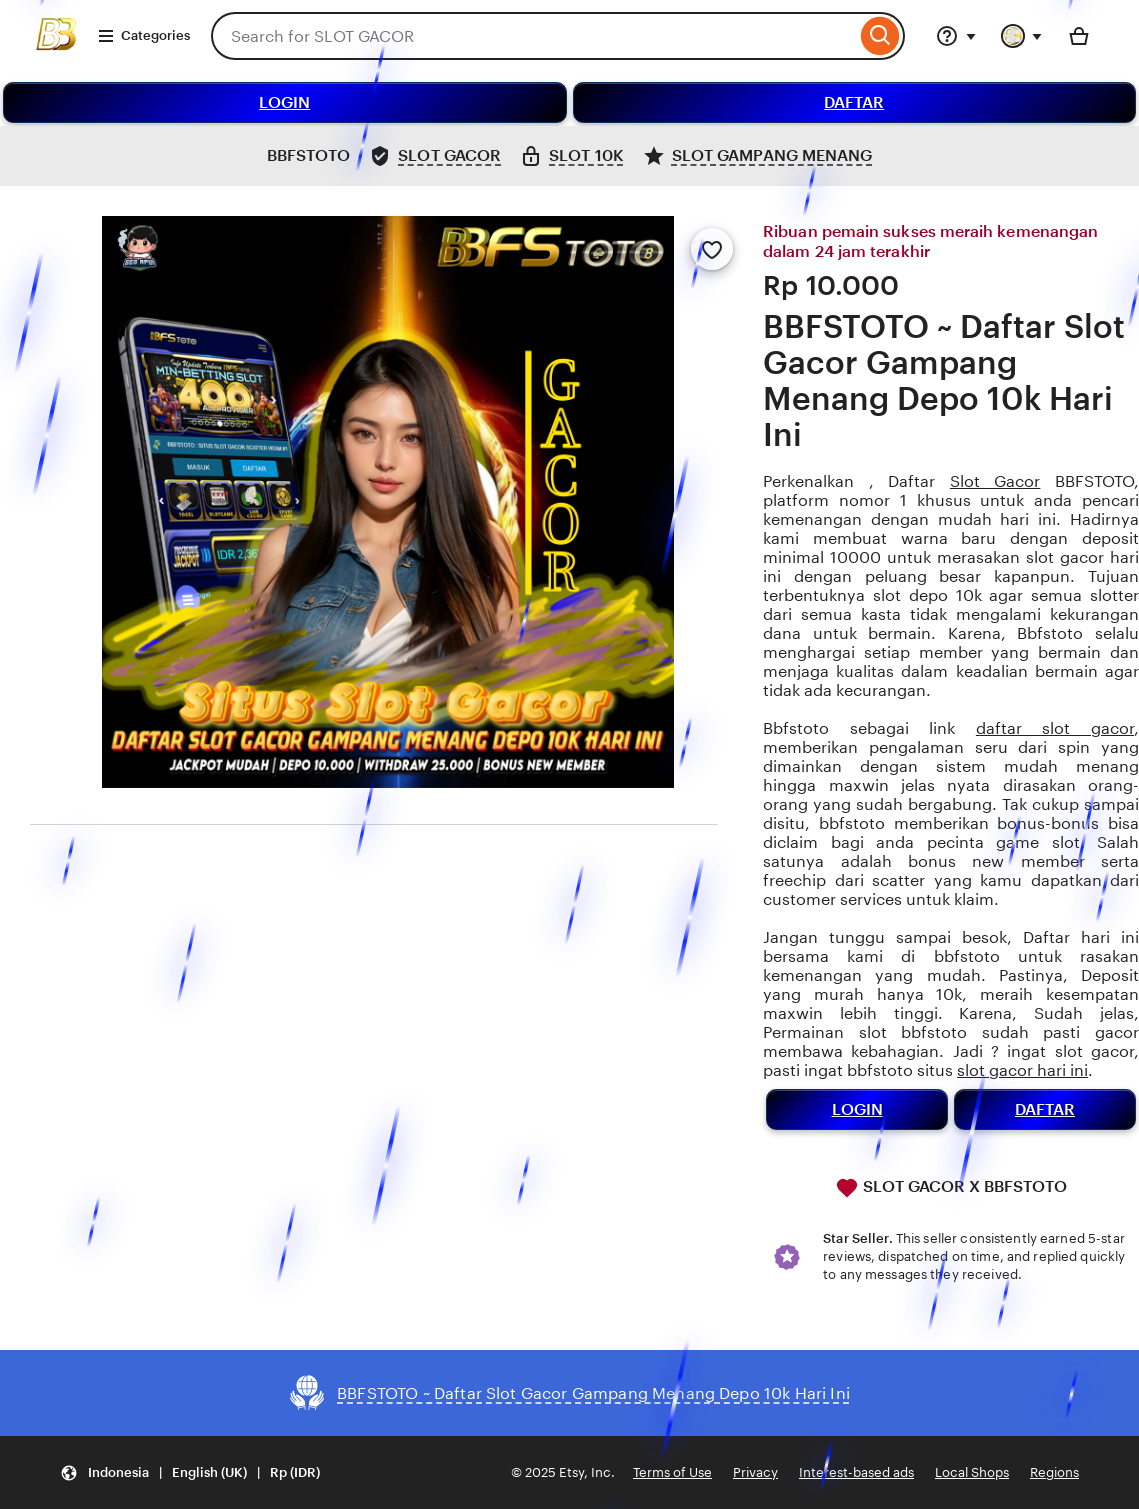  What do you see at coordinates (972, 1472) in the screenshot?
I see `Local Shops` at bounding box center [972, 1472].